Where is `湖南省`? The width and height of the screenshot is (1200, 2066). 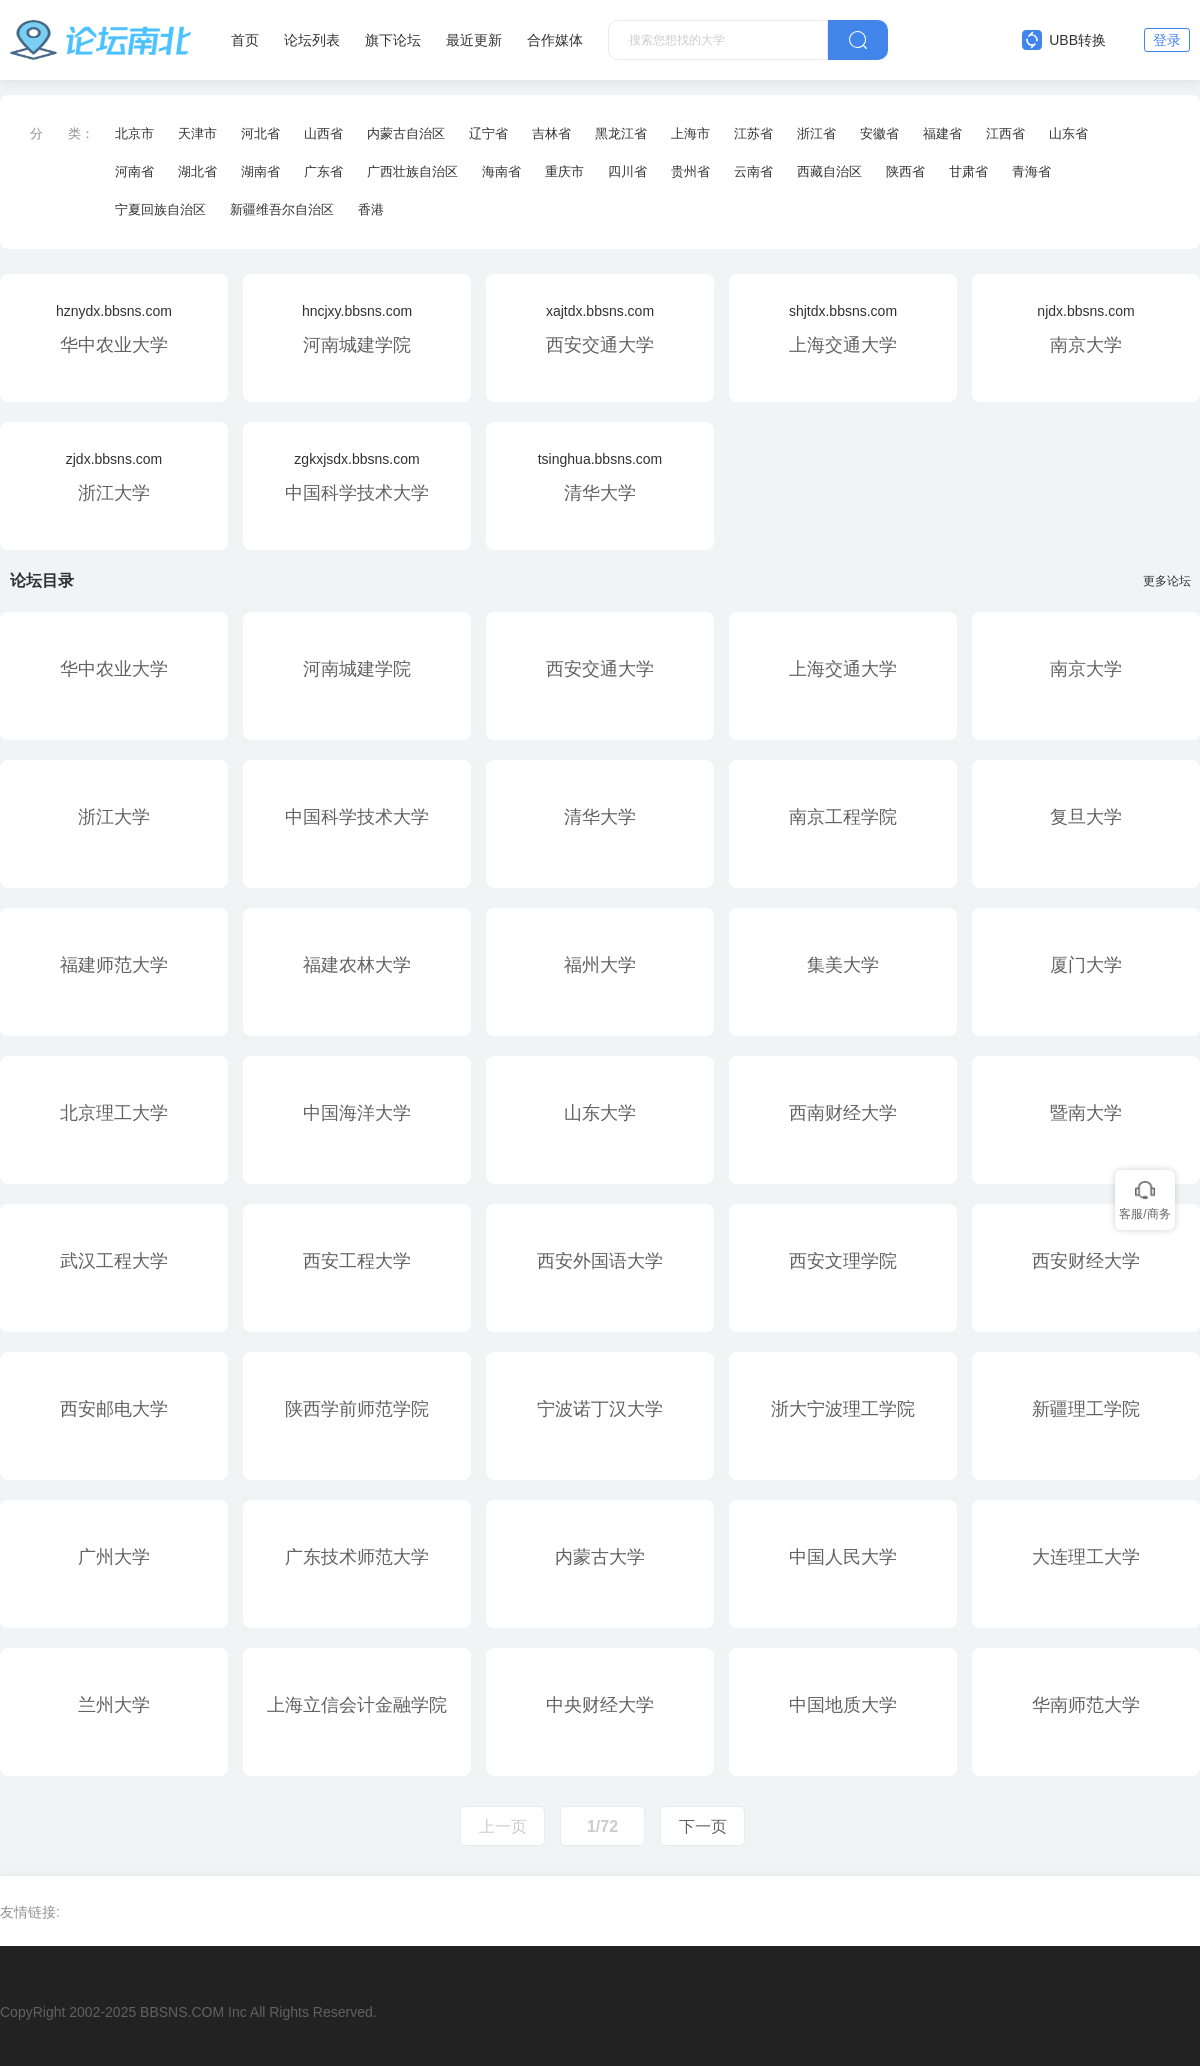
湖南省 is located at coordinates (260, 171).